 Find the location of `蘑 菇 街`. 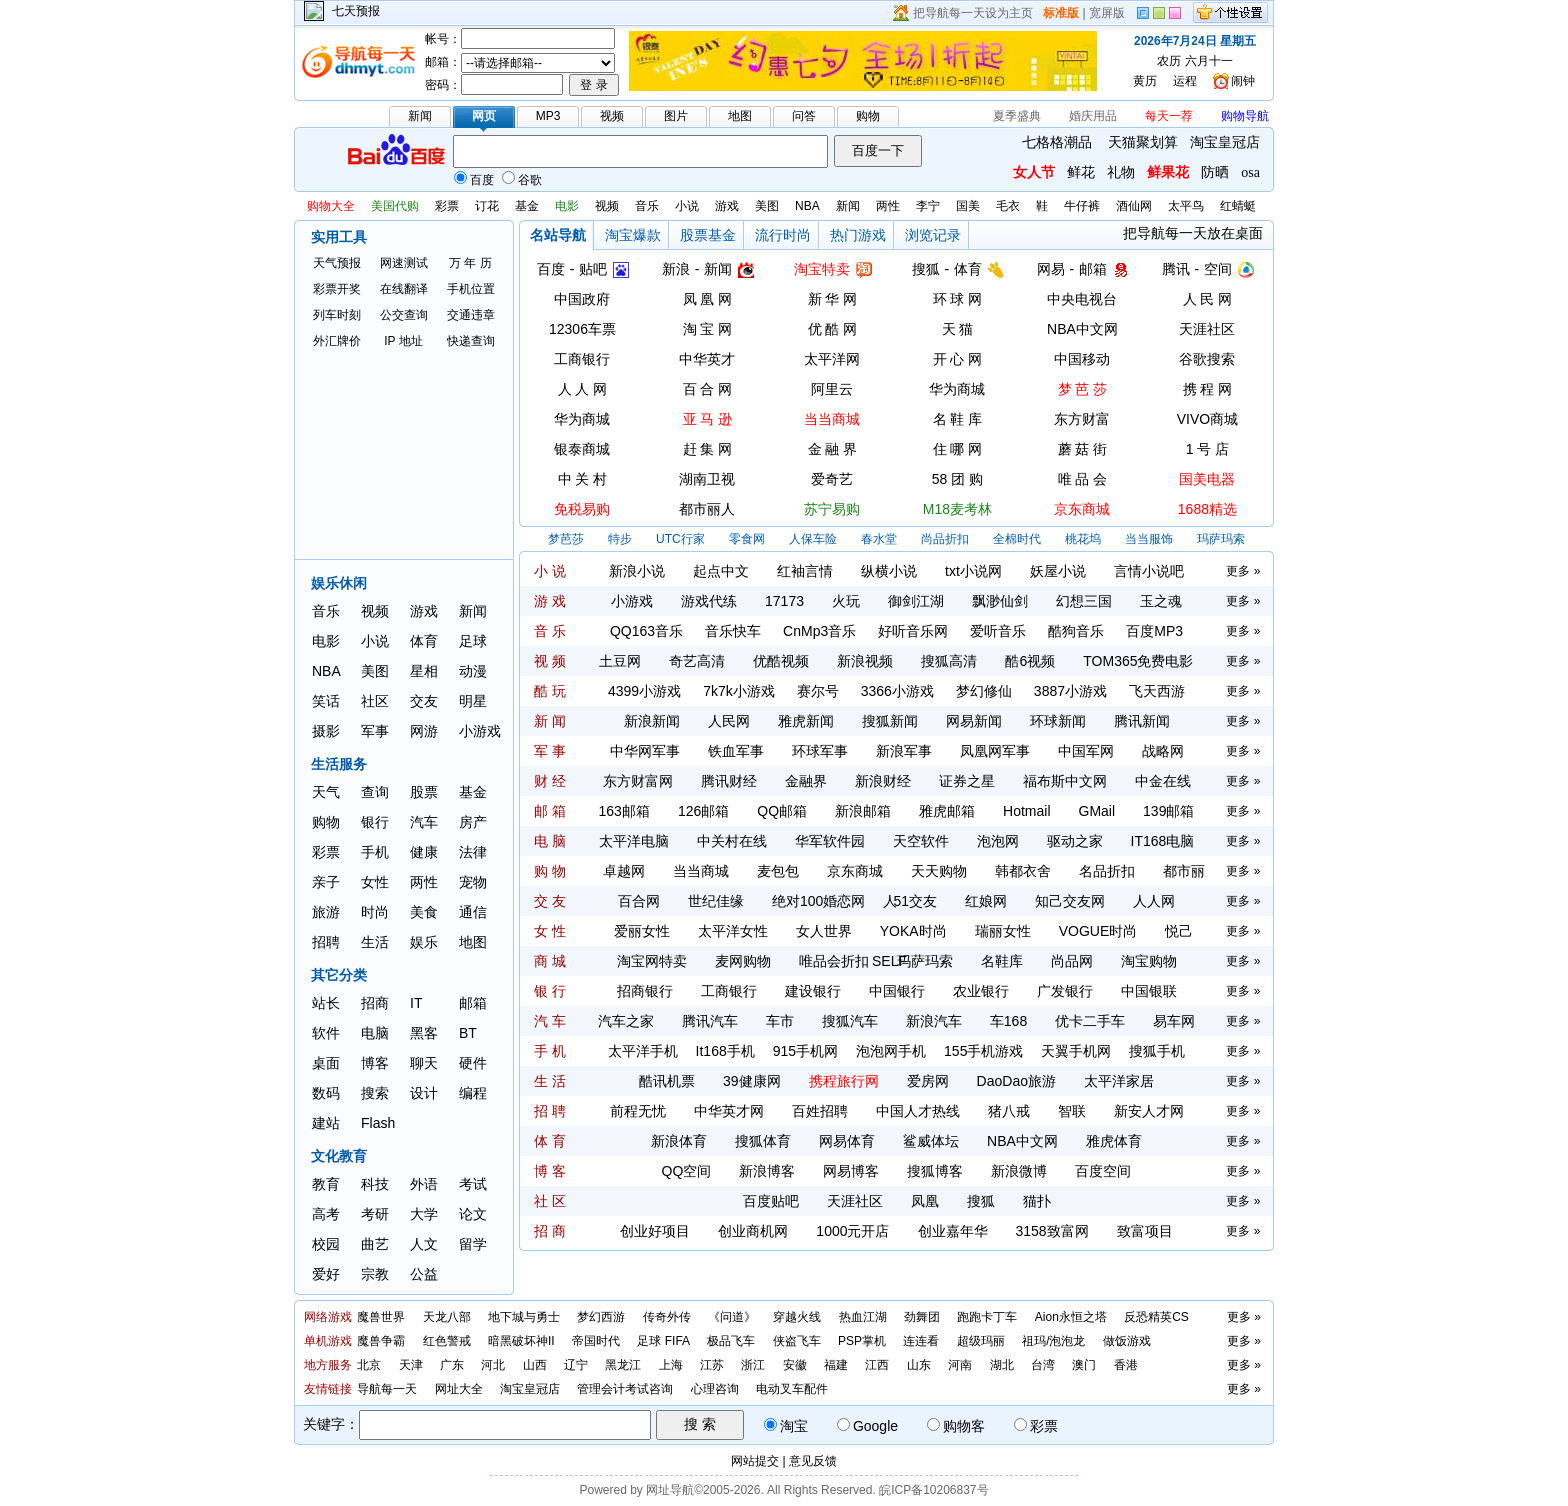

蘑 菇 街 is located at coordinates (1083, 449).